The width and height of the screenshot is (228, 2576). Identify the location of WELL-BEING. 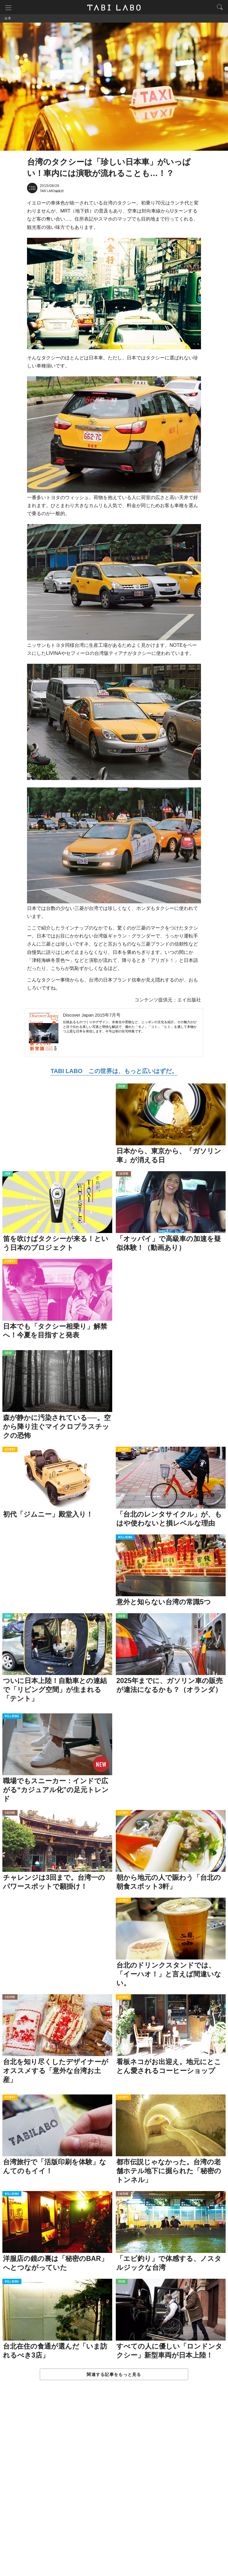
(125, 1538).